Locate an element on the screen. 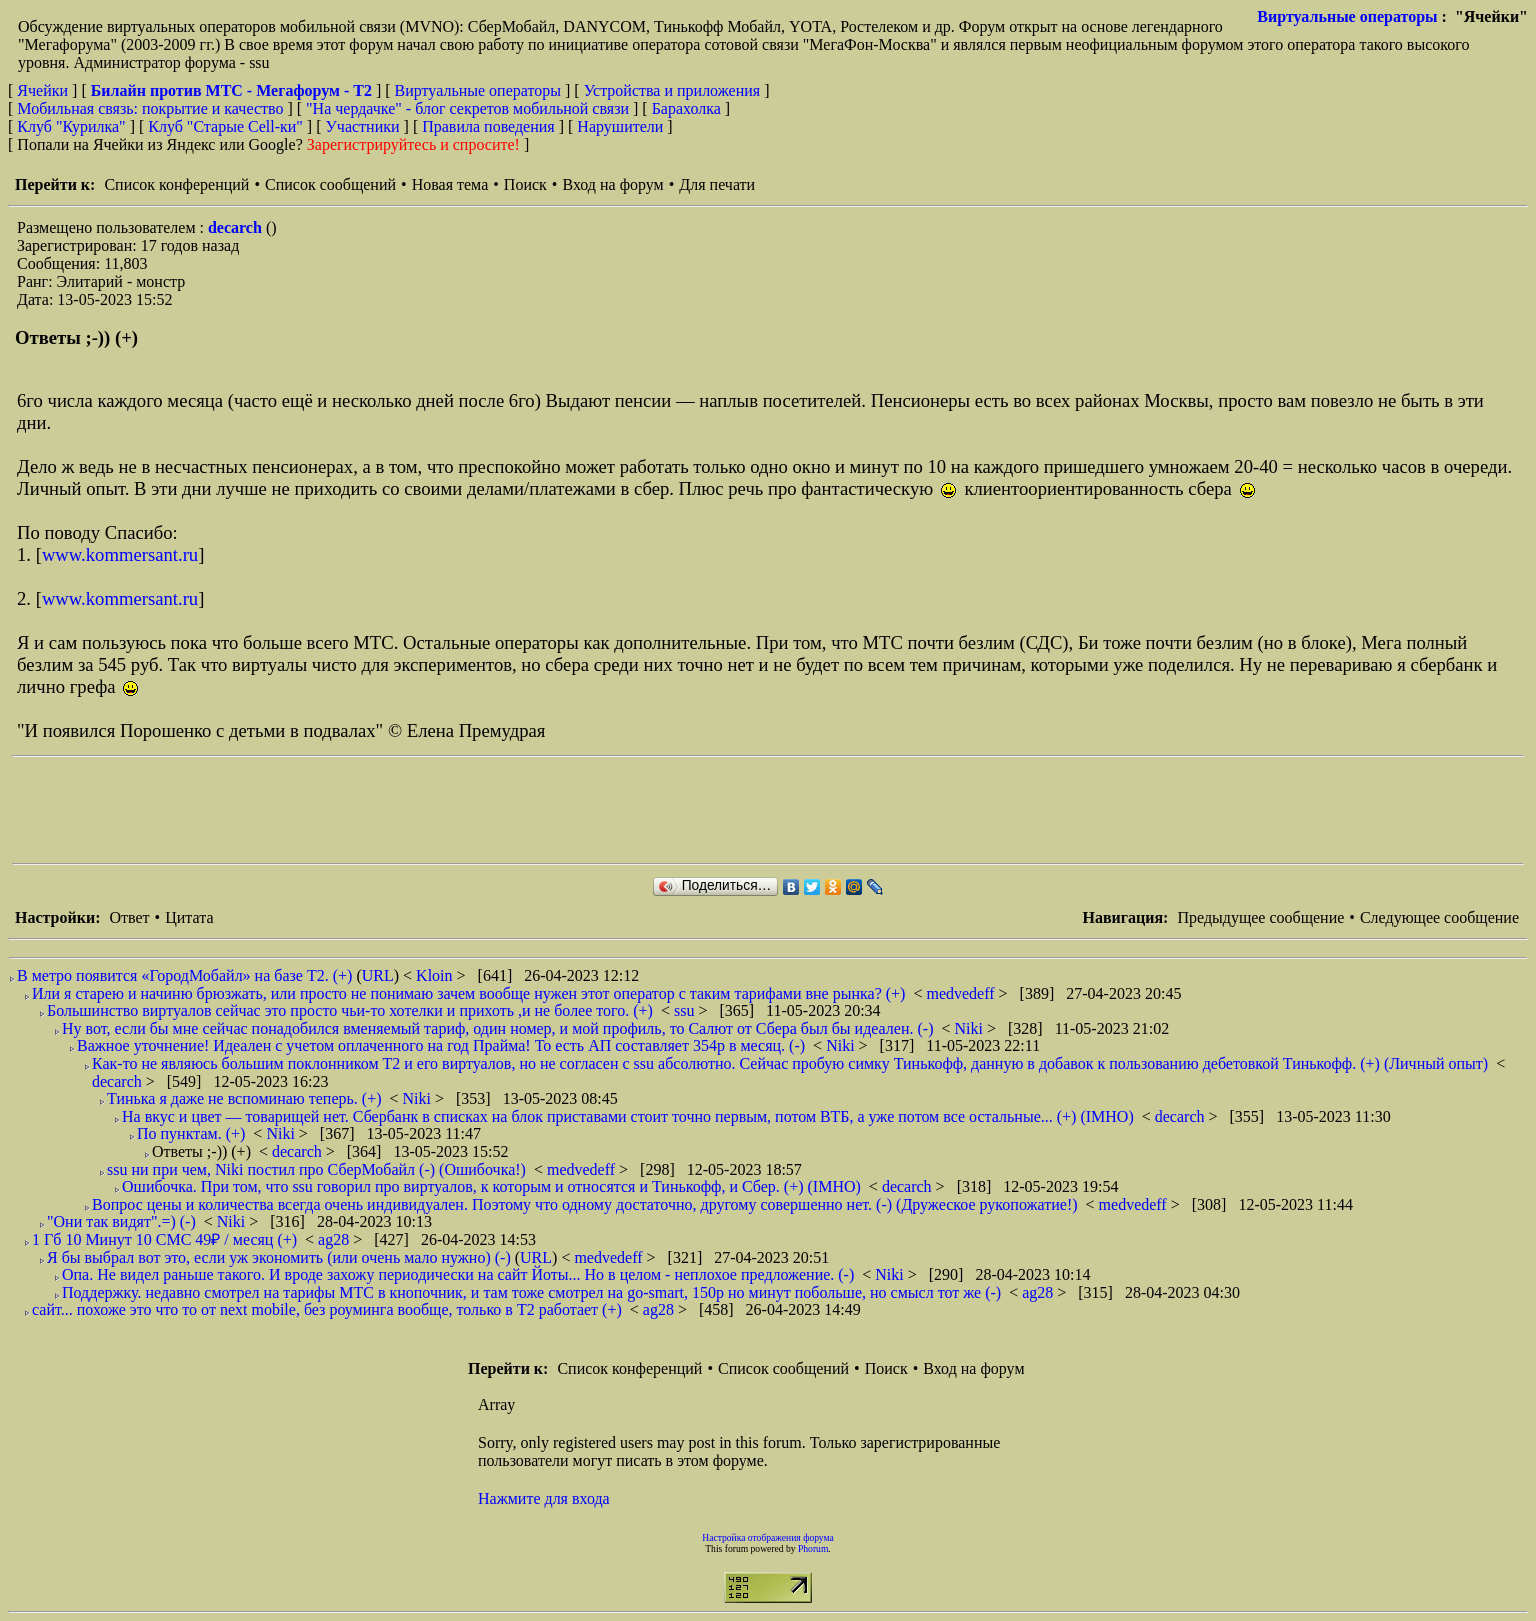 The height and width of the screenshot is (1621, 1536). Список конференций is located at coordinates (176, 184).